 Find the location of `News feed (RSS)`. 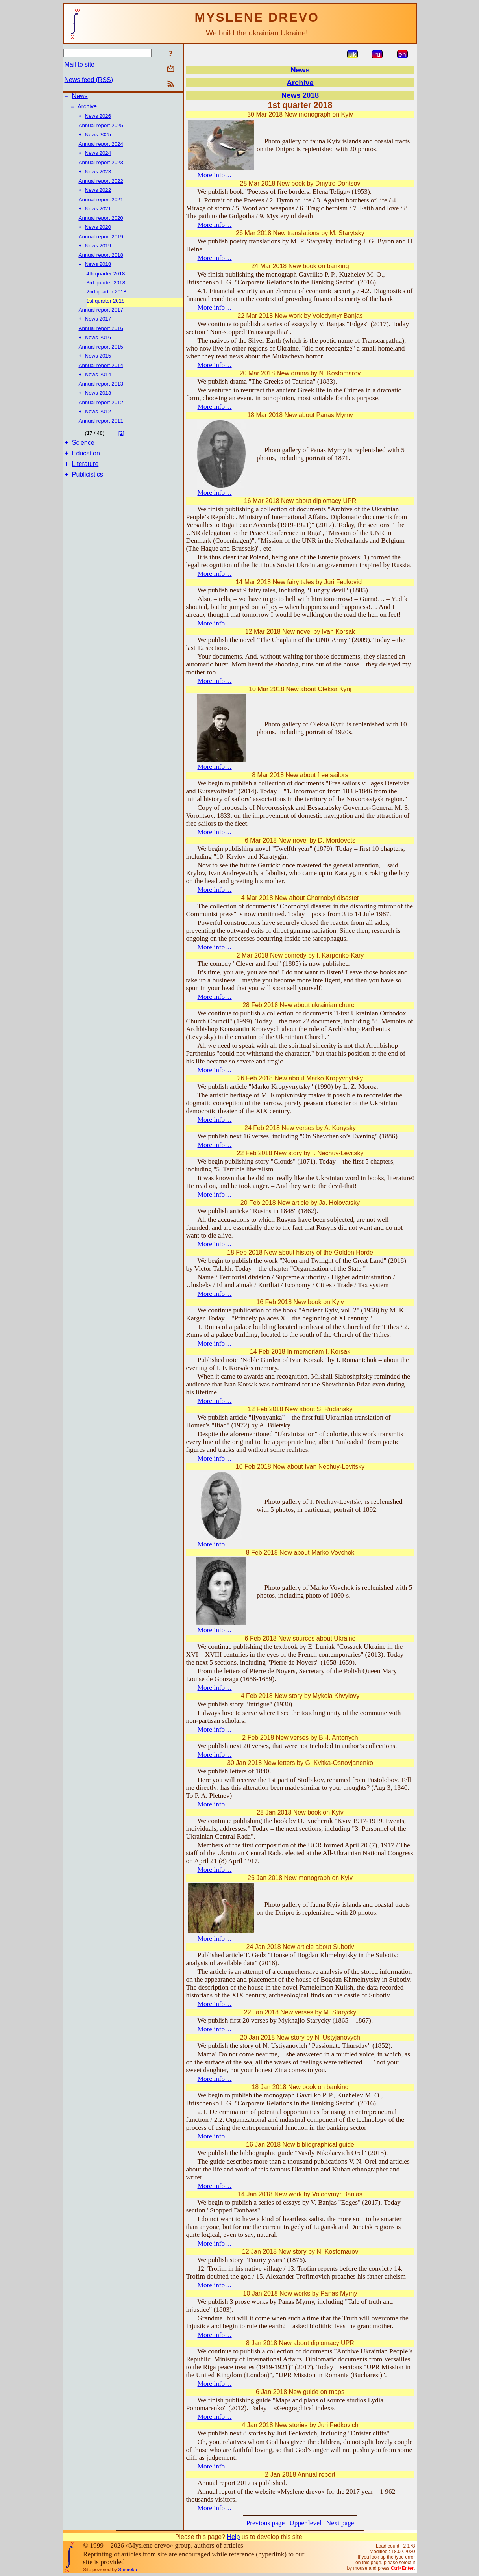

News feed (RSS) is located at coordinates (89, 79).